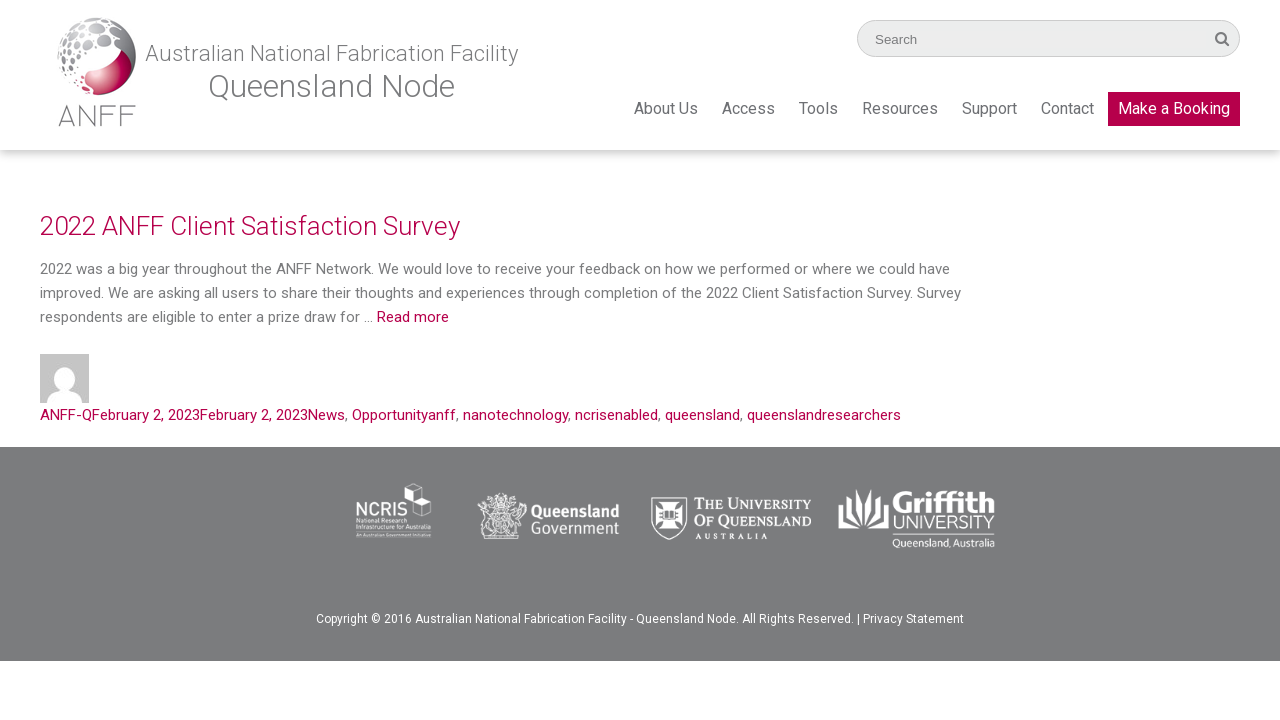 This screenshot has width=1280, height=720. I want to click on Make a Booking, so click(1174, 108).